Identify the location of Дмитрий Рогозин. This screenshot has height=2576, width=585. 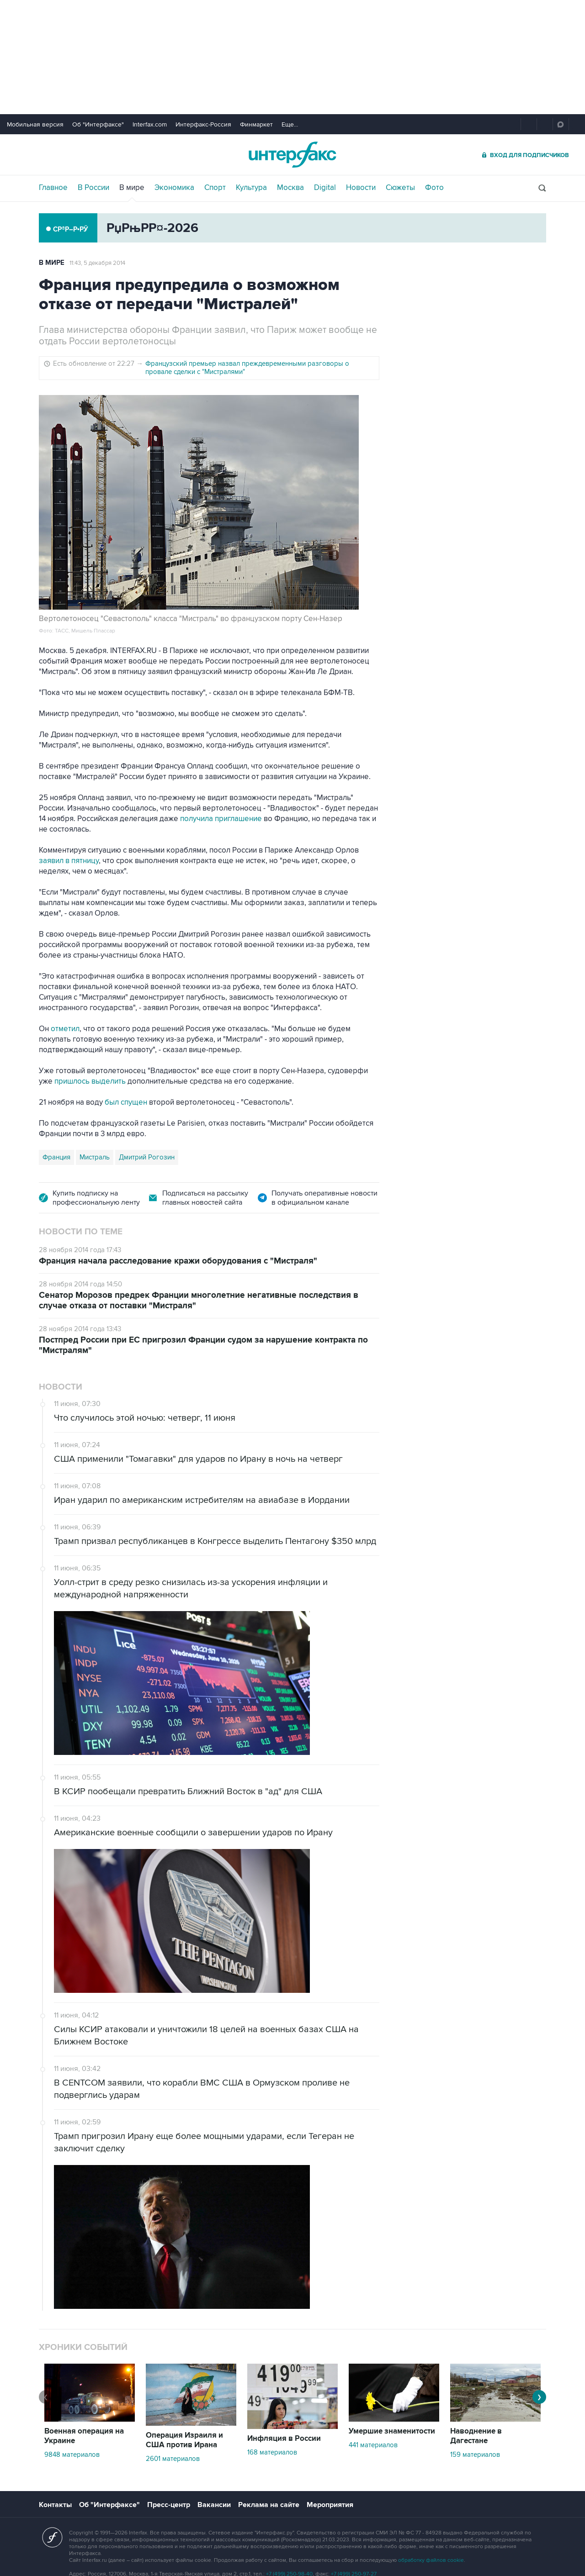
(147, 1157).